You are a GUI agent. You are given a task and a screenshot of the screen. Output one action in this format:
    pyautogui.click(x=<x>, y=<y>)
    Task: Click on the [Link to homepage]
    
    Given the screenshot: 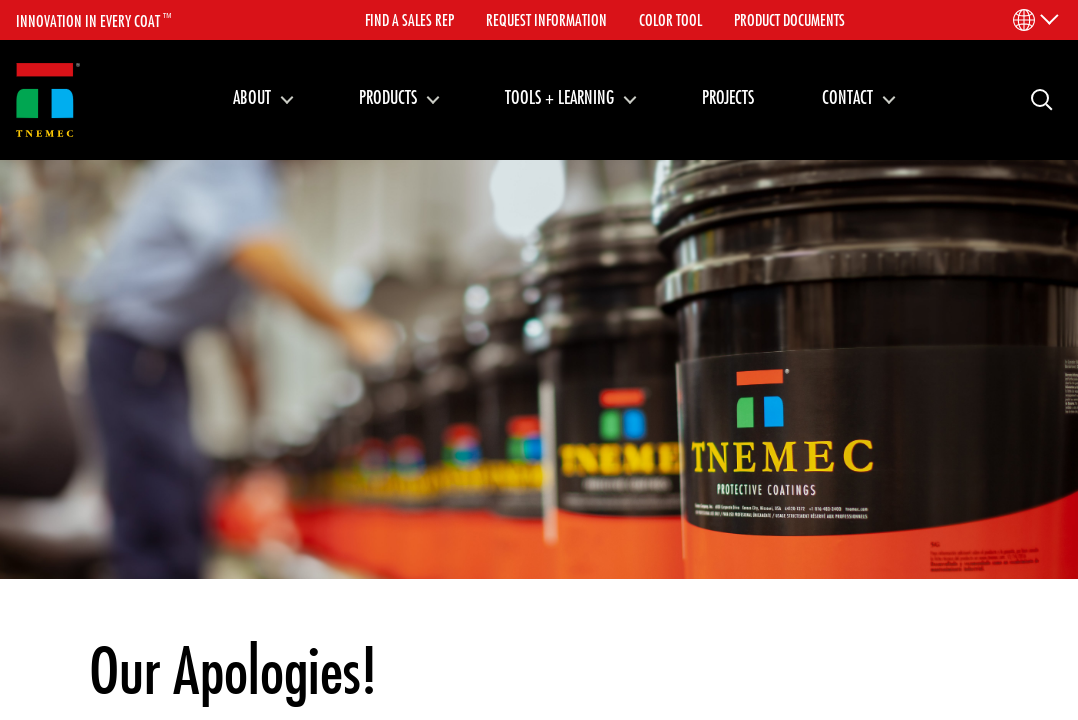 What is the action you would take?
    pyautogui.click(x=48, y=100)
    